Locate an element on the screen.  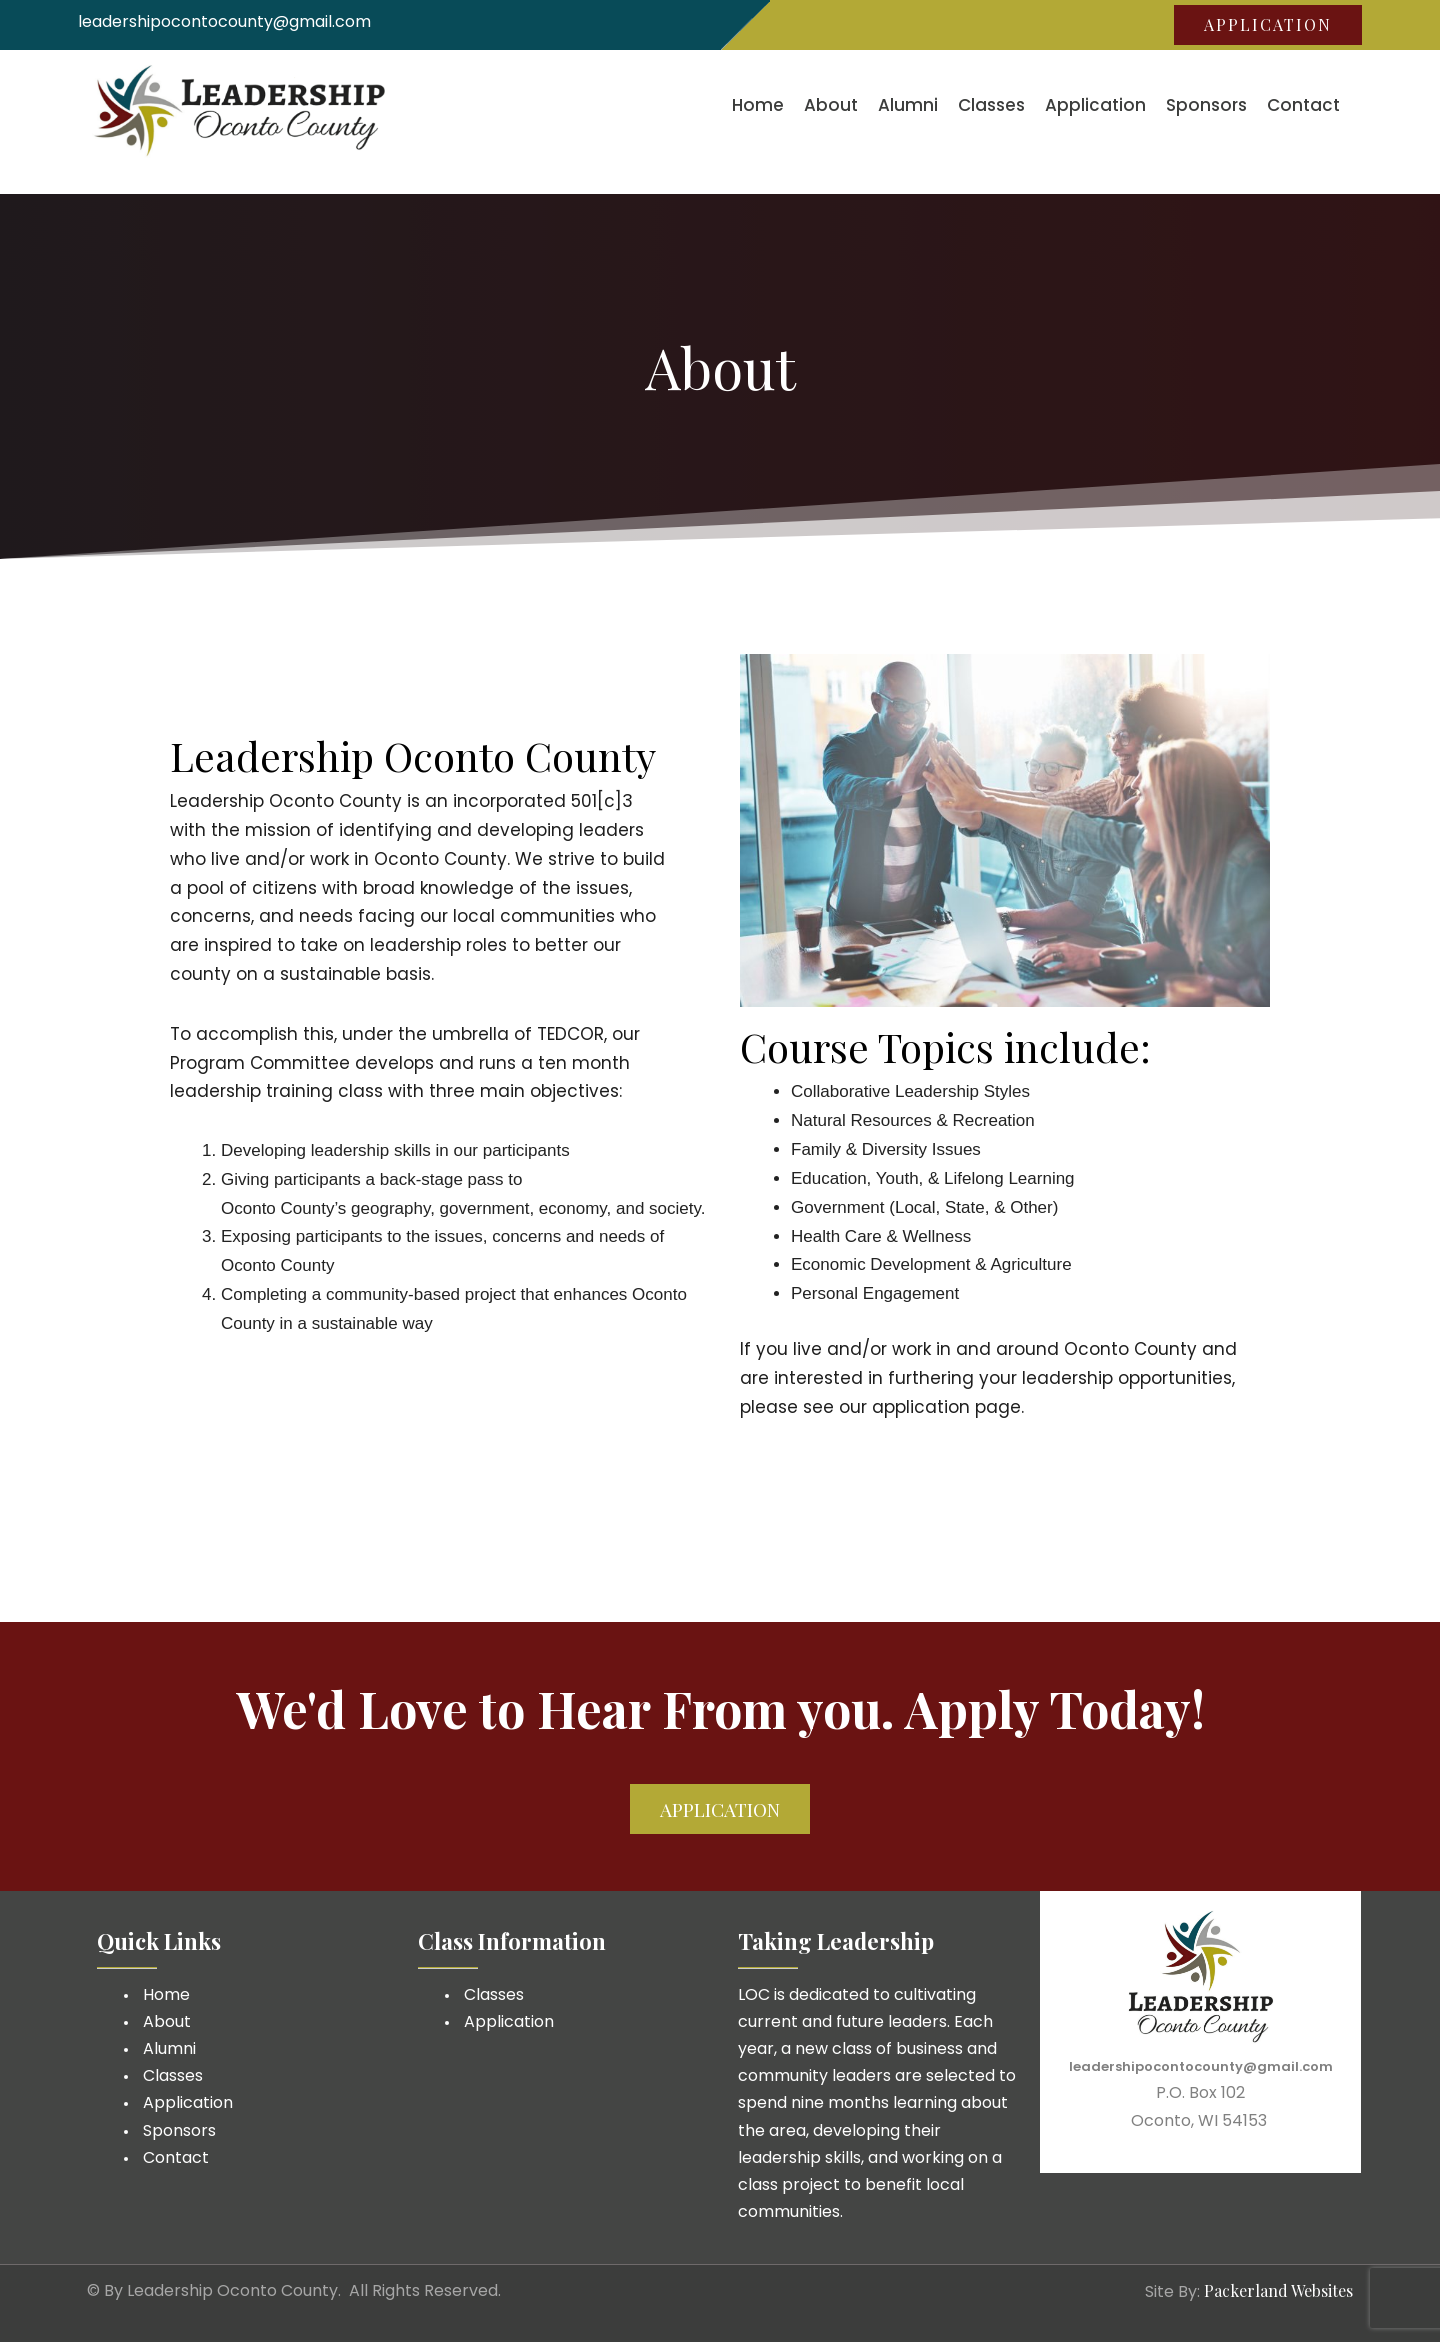
Classes is located at coordinates (991, 105).